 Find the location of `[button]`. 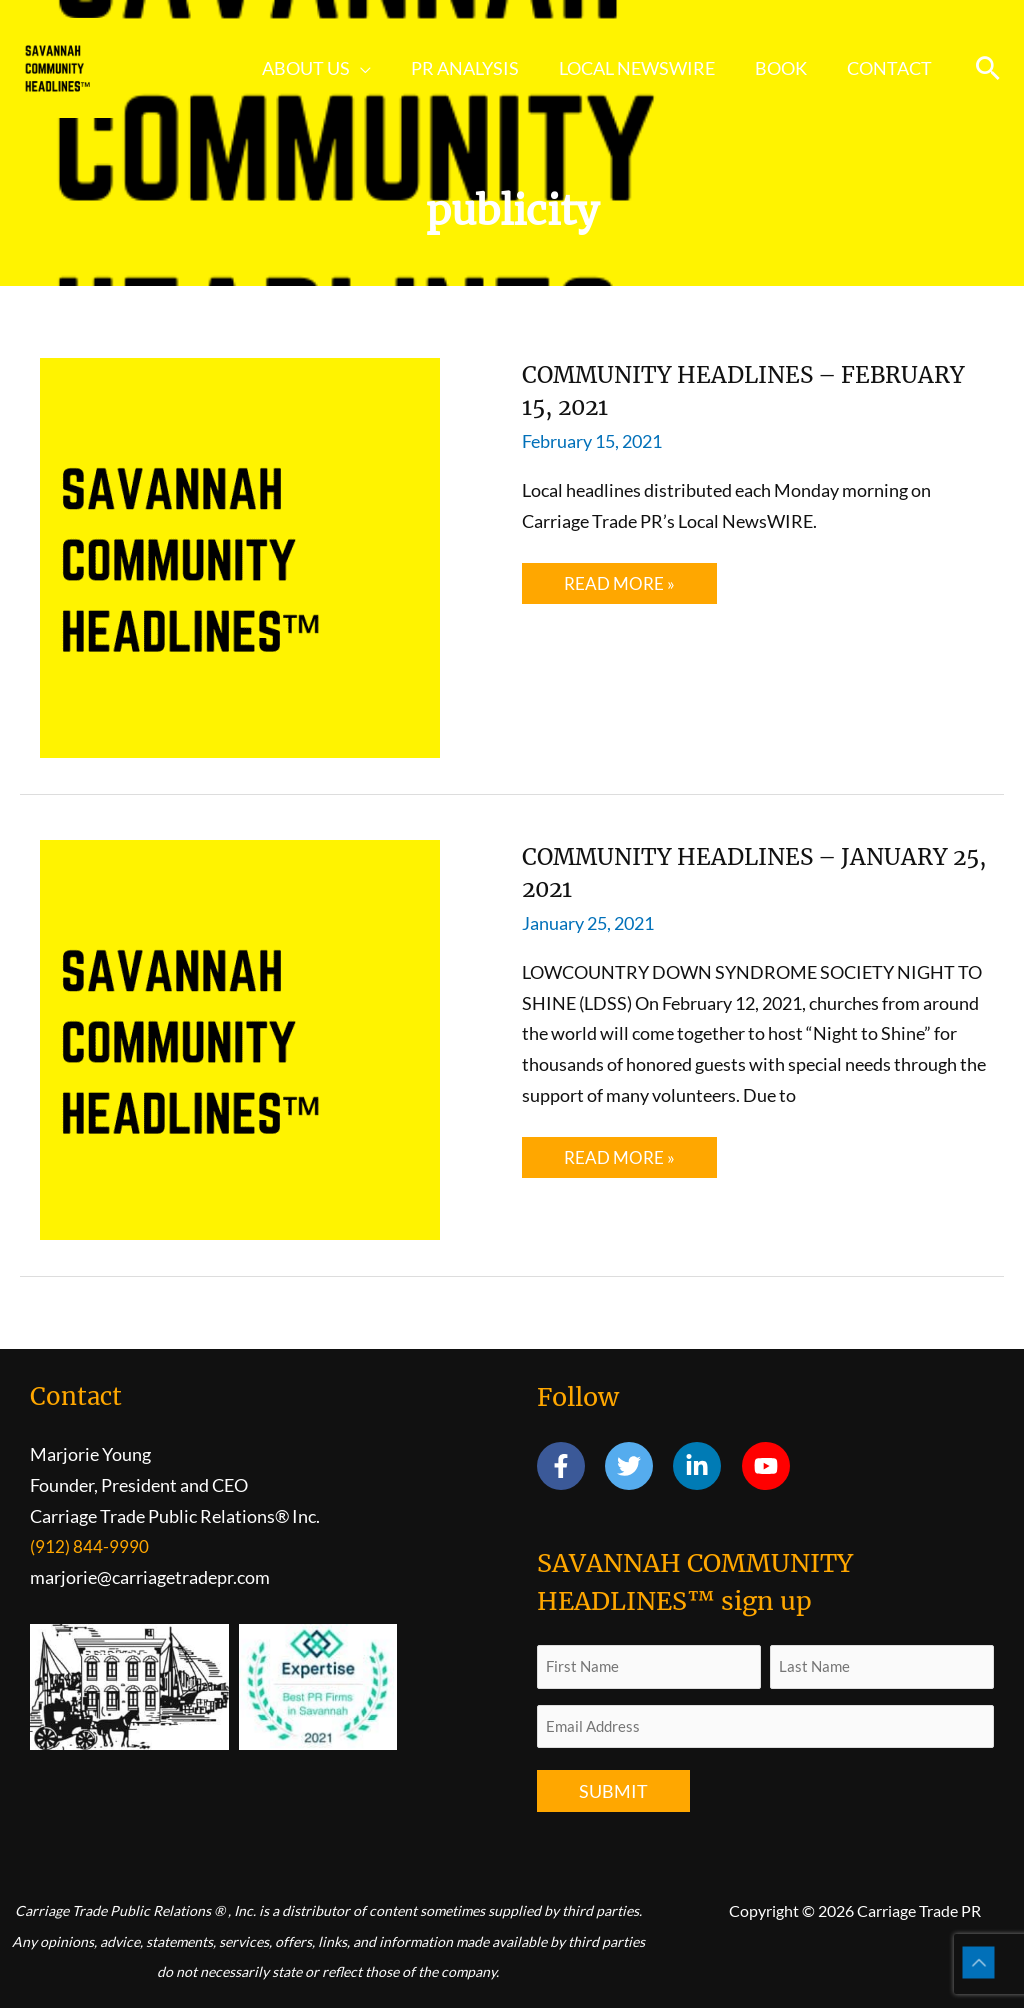

[button] is located at coordinates (378, 68).